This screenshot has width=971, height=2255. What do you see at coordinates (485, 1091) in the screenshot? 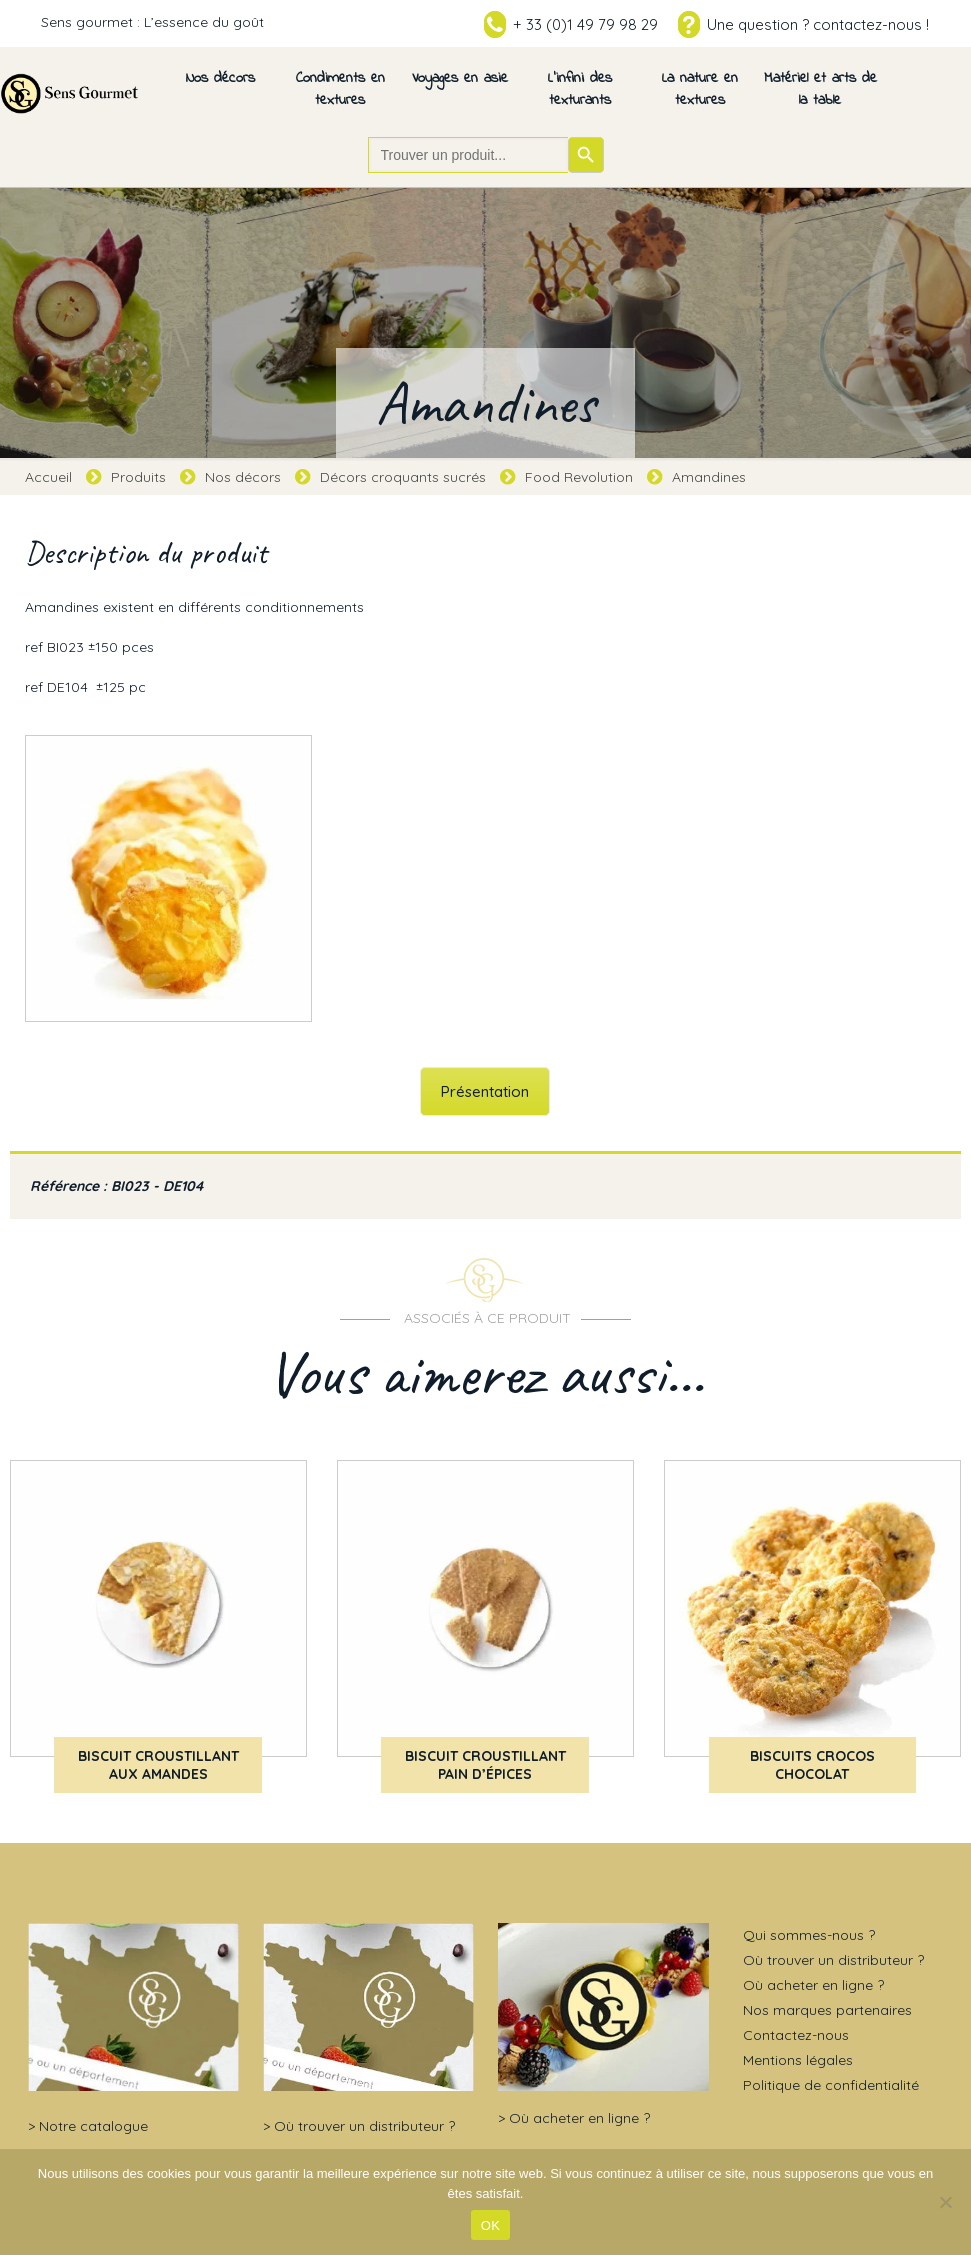
I see `Présentation` at bounding box center [485, 1091].